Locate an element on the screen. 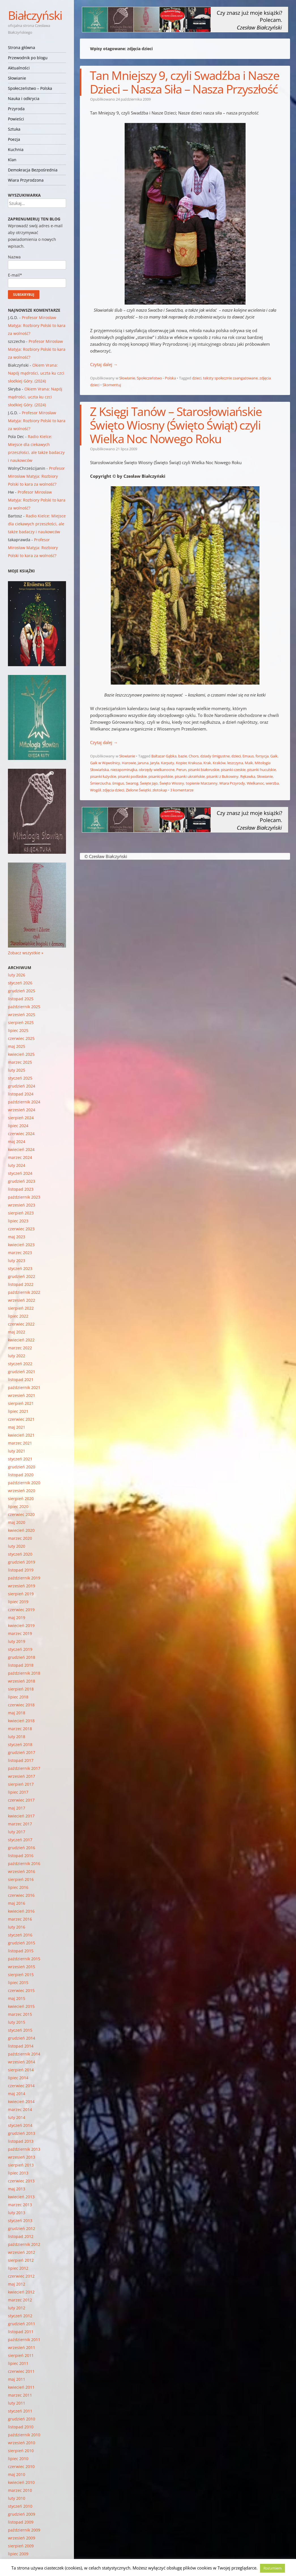  Kraków is located at coordinates (219, 762).